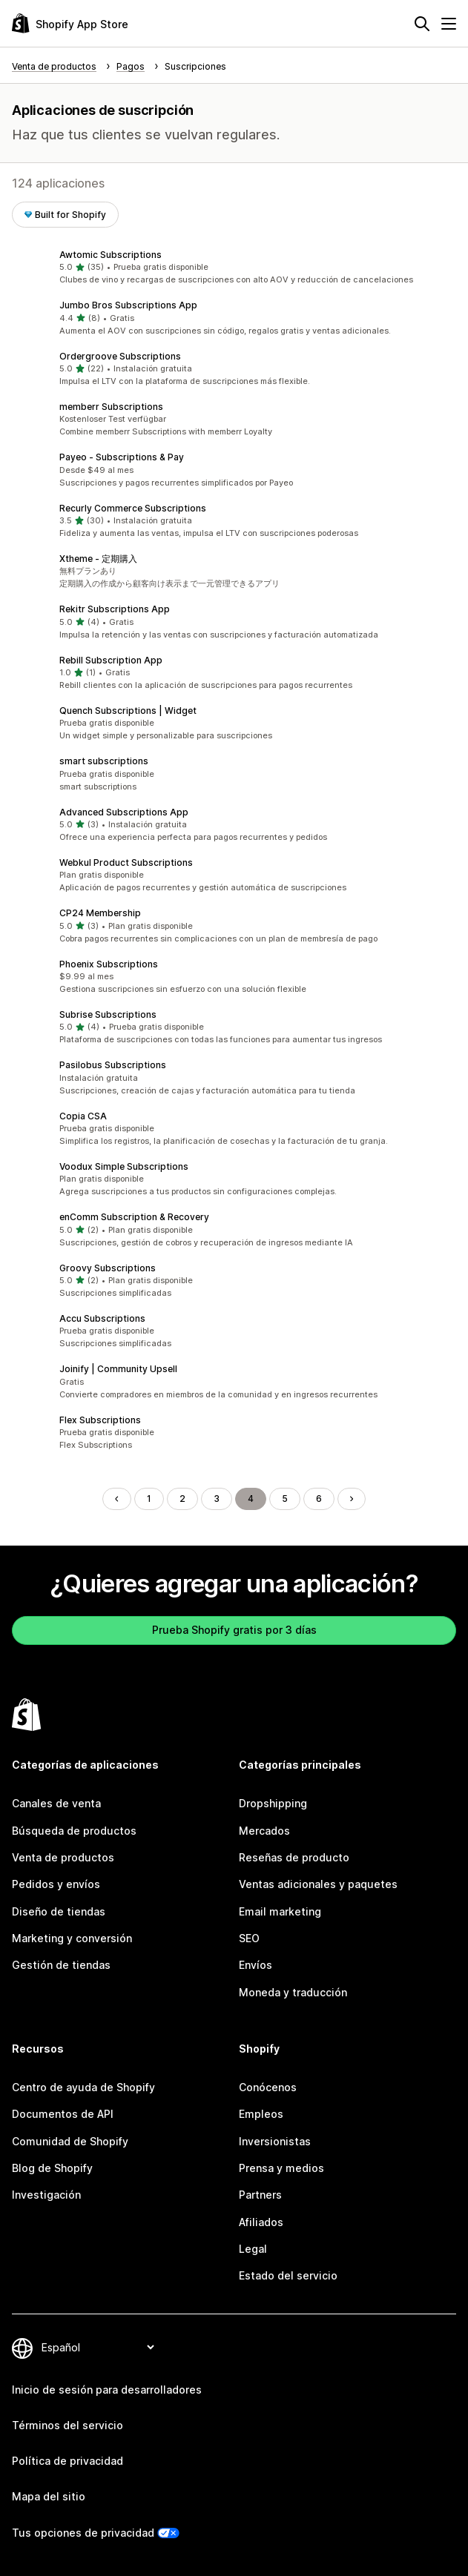 This screenshot has width=468, height=2576. Describe the element at coordinates (46, 2194) in the screenshot. I see `Investigación` at that location.